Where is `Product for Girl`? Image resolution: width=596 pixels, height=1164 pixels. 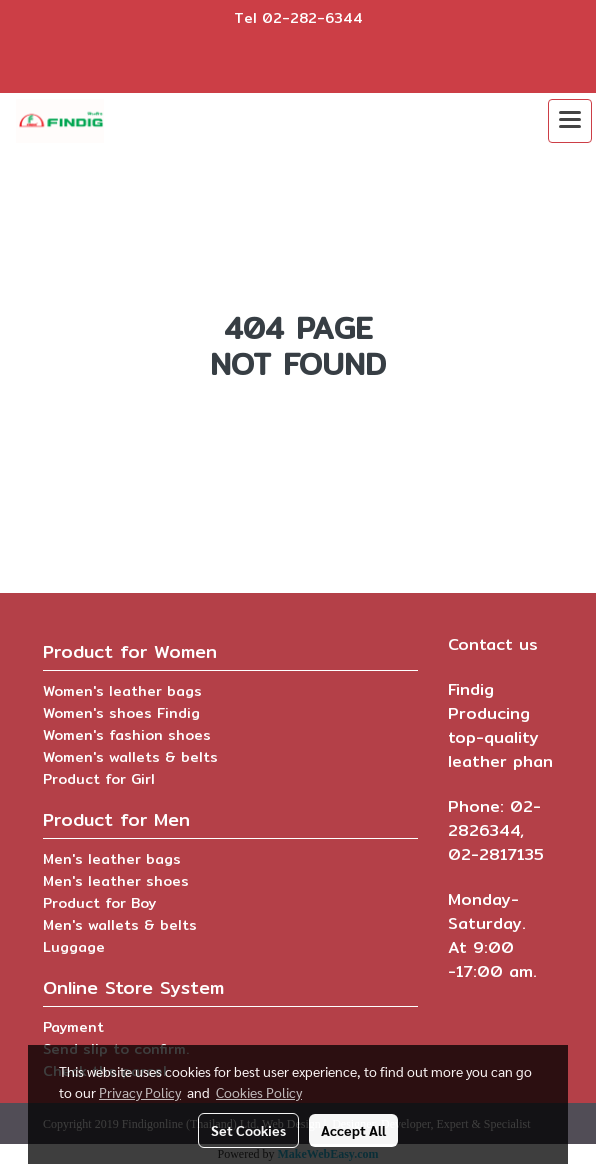
Product for Girl is located at coordinates (99, 779).